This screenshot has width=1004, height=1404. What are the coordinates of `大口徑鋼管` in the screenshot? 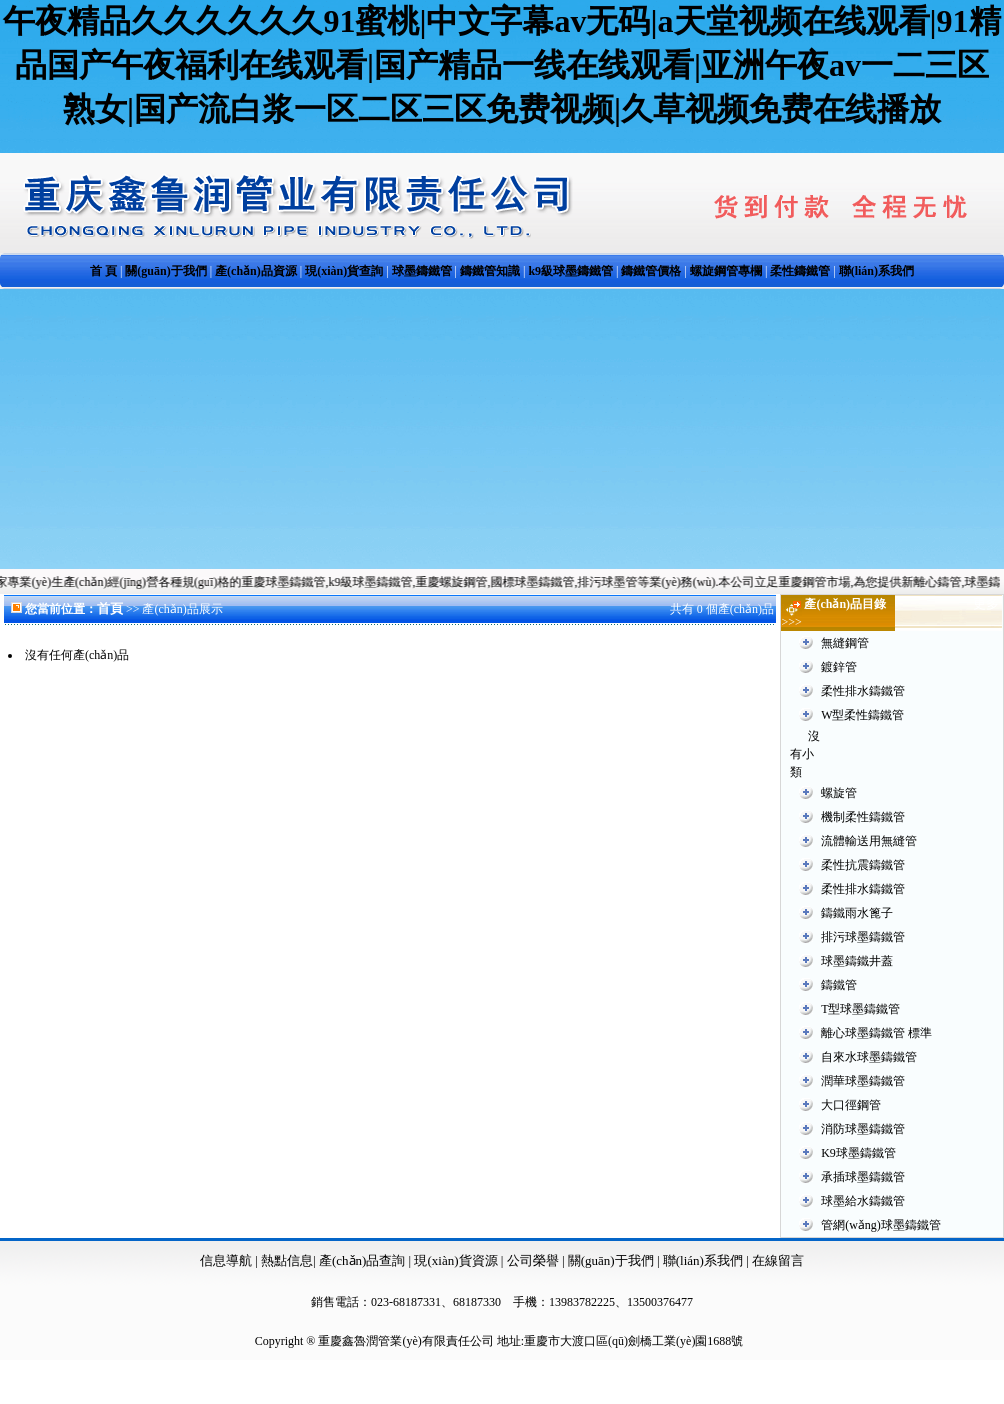 It's located at (851, 1105).